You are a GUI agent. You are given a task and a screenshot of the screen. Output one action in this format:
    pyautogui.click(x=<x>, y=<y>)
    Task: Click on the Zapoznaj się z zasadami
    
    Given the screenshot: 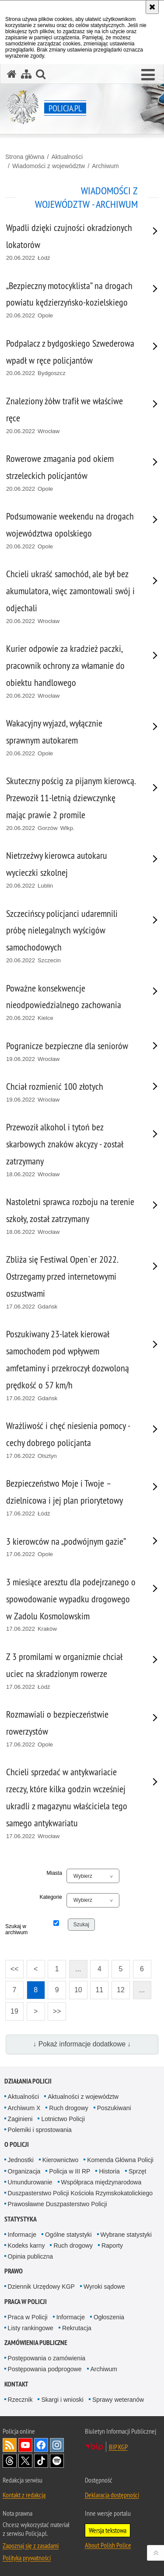 What is the action you would take?
    pyautogui.click(x=31, y=2545)
    